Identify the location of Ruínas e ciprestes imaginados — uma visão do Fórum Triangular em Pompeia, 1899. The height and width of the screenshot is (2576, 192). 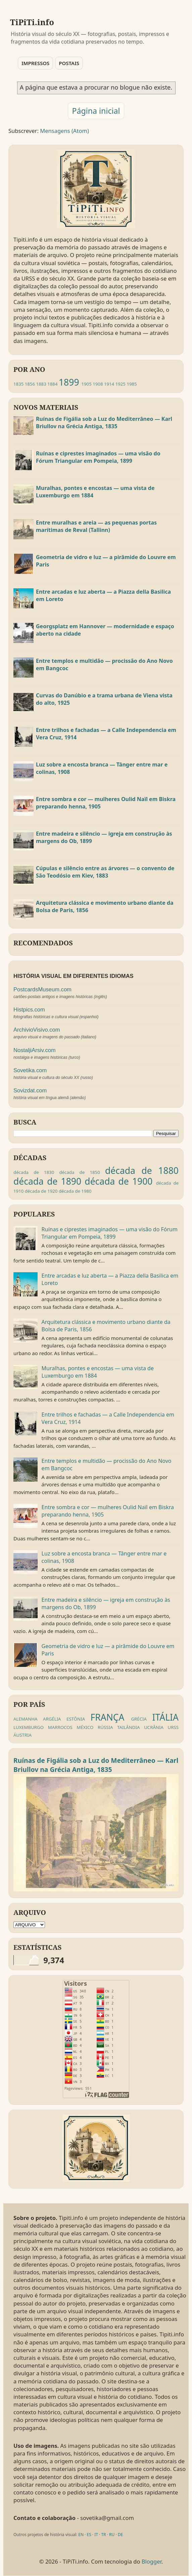
(98, 457).